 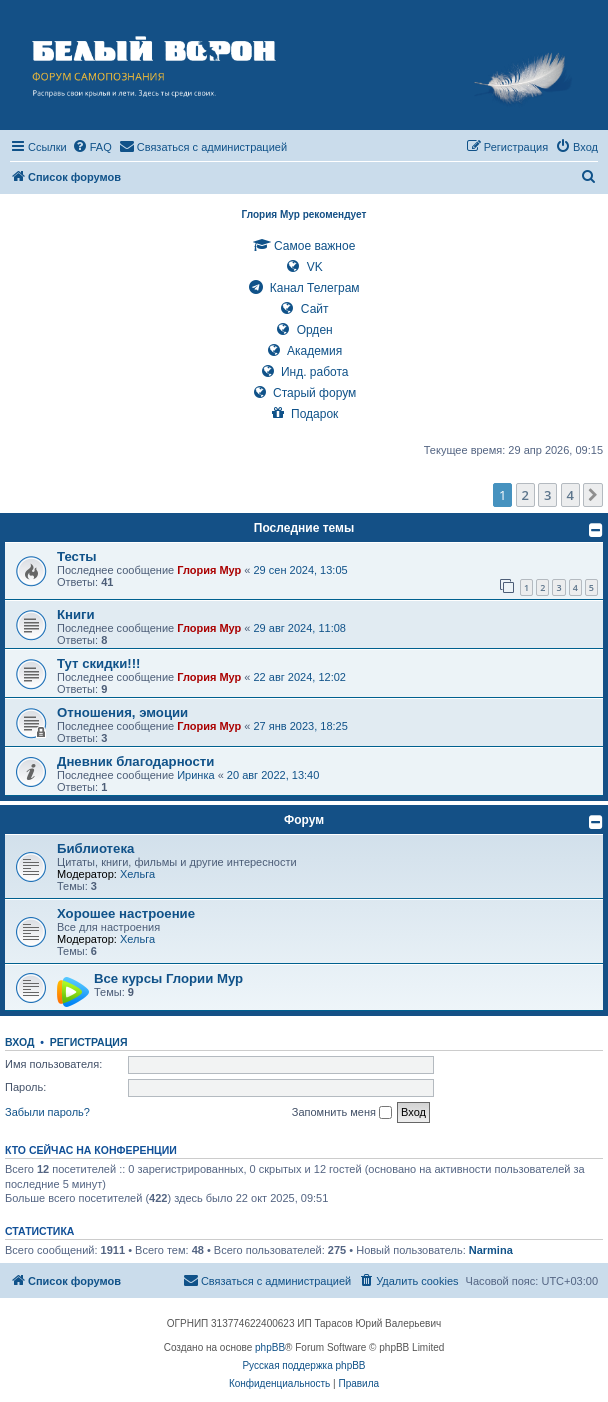 I want to click on Тесты, so click(x=77, y=556).